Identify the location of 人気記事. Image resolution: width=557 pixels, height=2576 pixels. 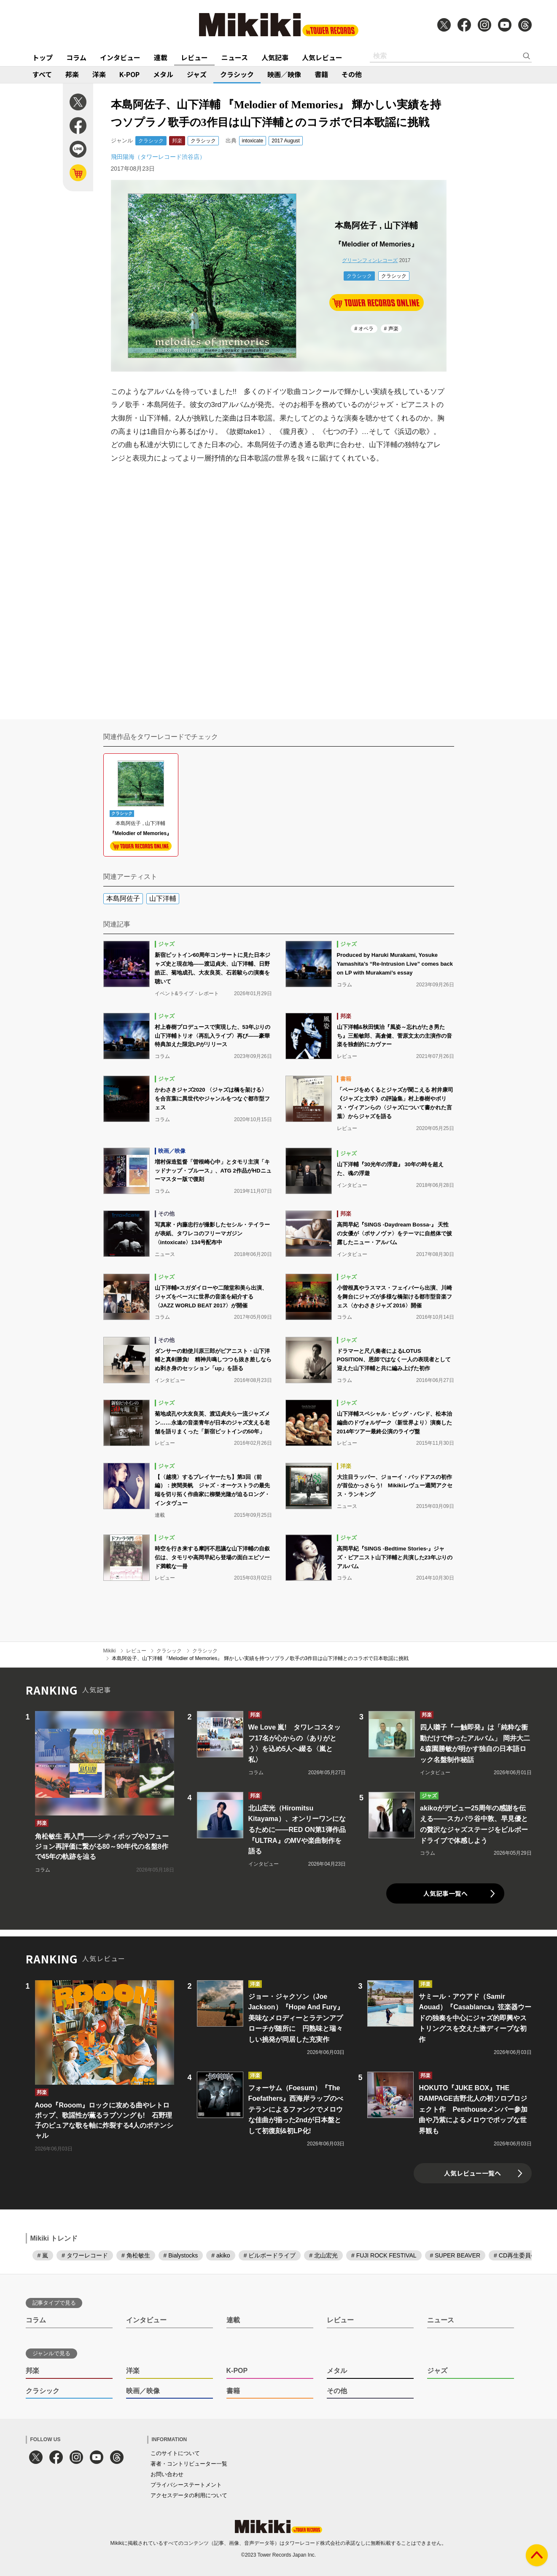
(274, 57).